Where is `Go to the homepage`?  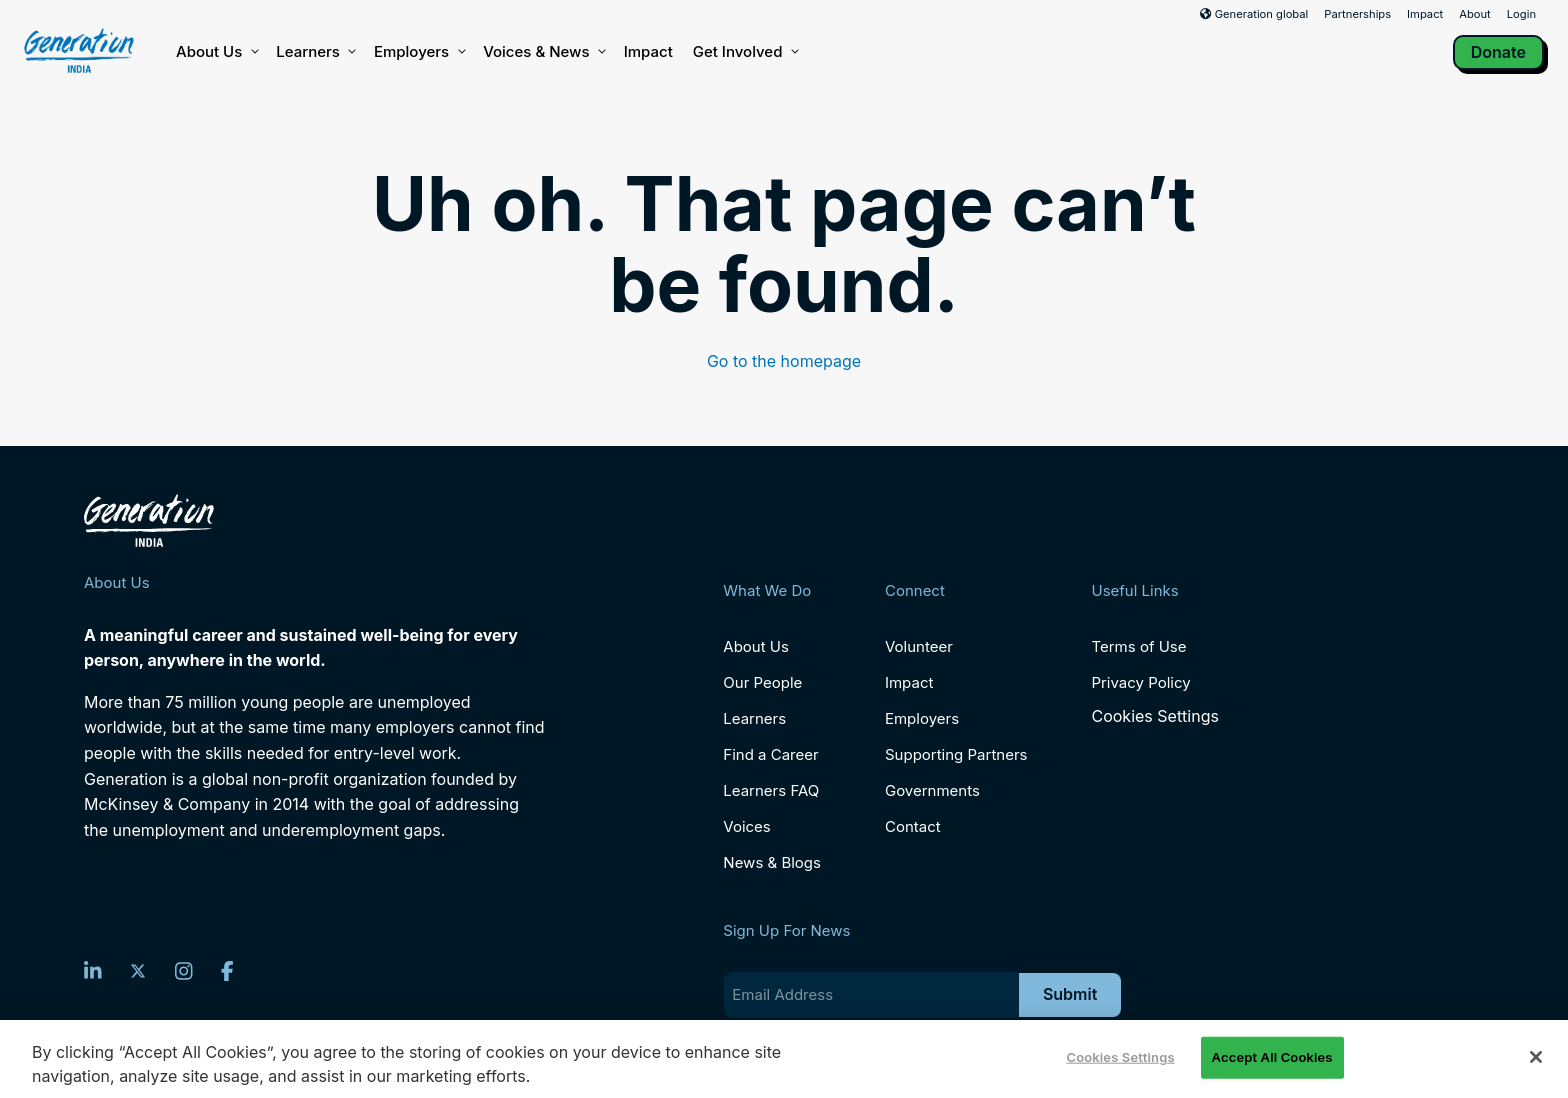 Go to the homepage is located at coordinates (784, 361).